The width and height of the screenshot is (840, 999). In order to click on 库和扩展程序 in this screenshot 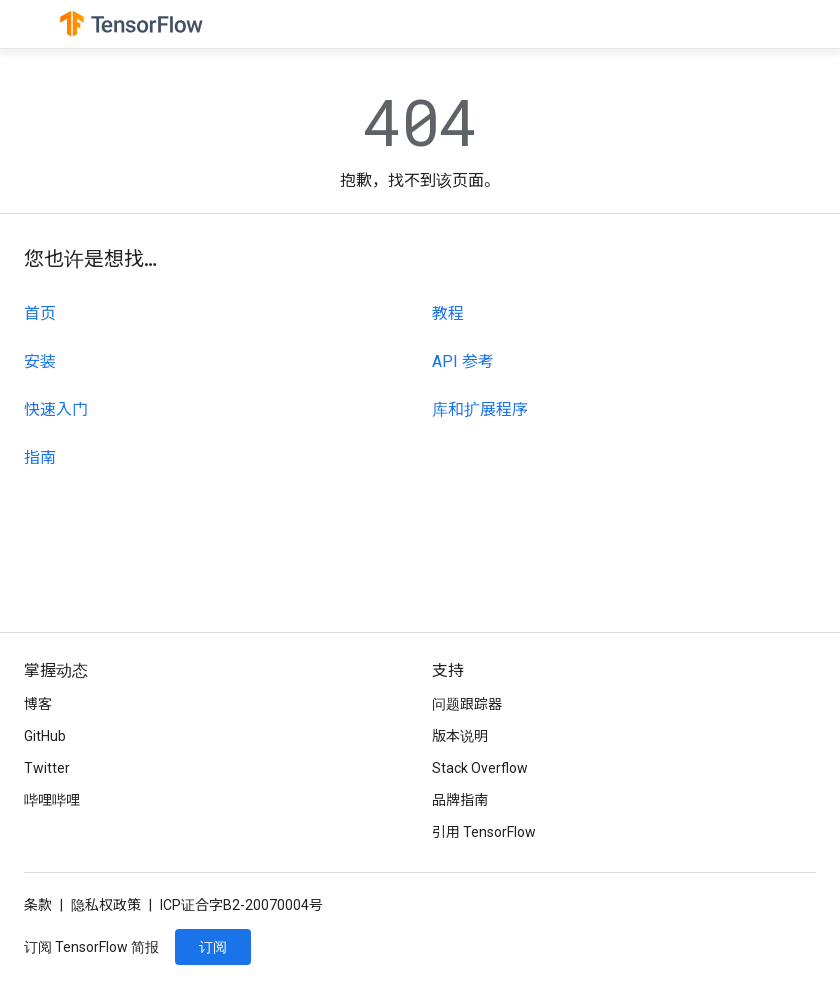, I will do `click(480, 409)`.